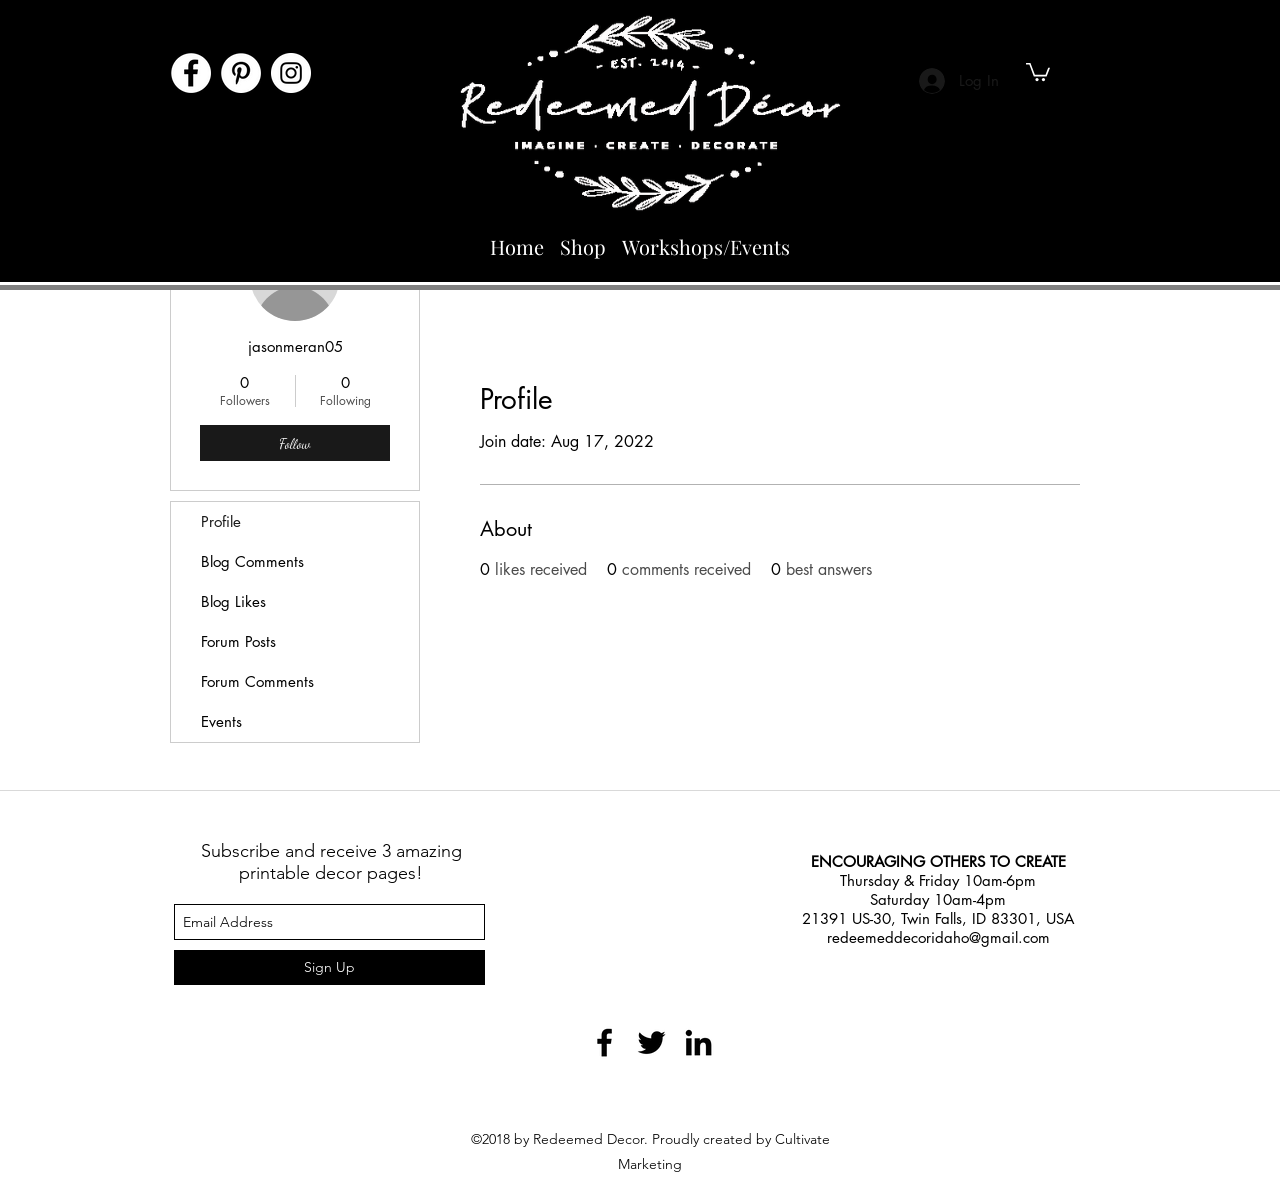 This screenshot has width=1280, height=1177. I want to click on [button], so click(1038, 71).